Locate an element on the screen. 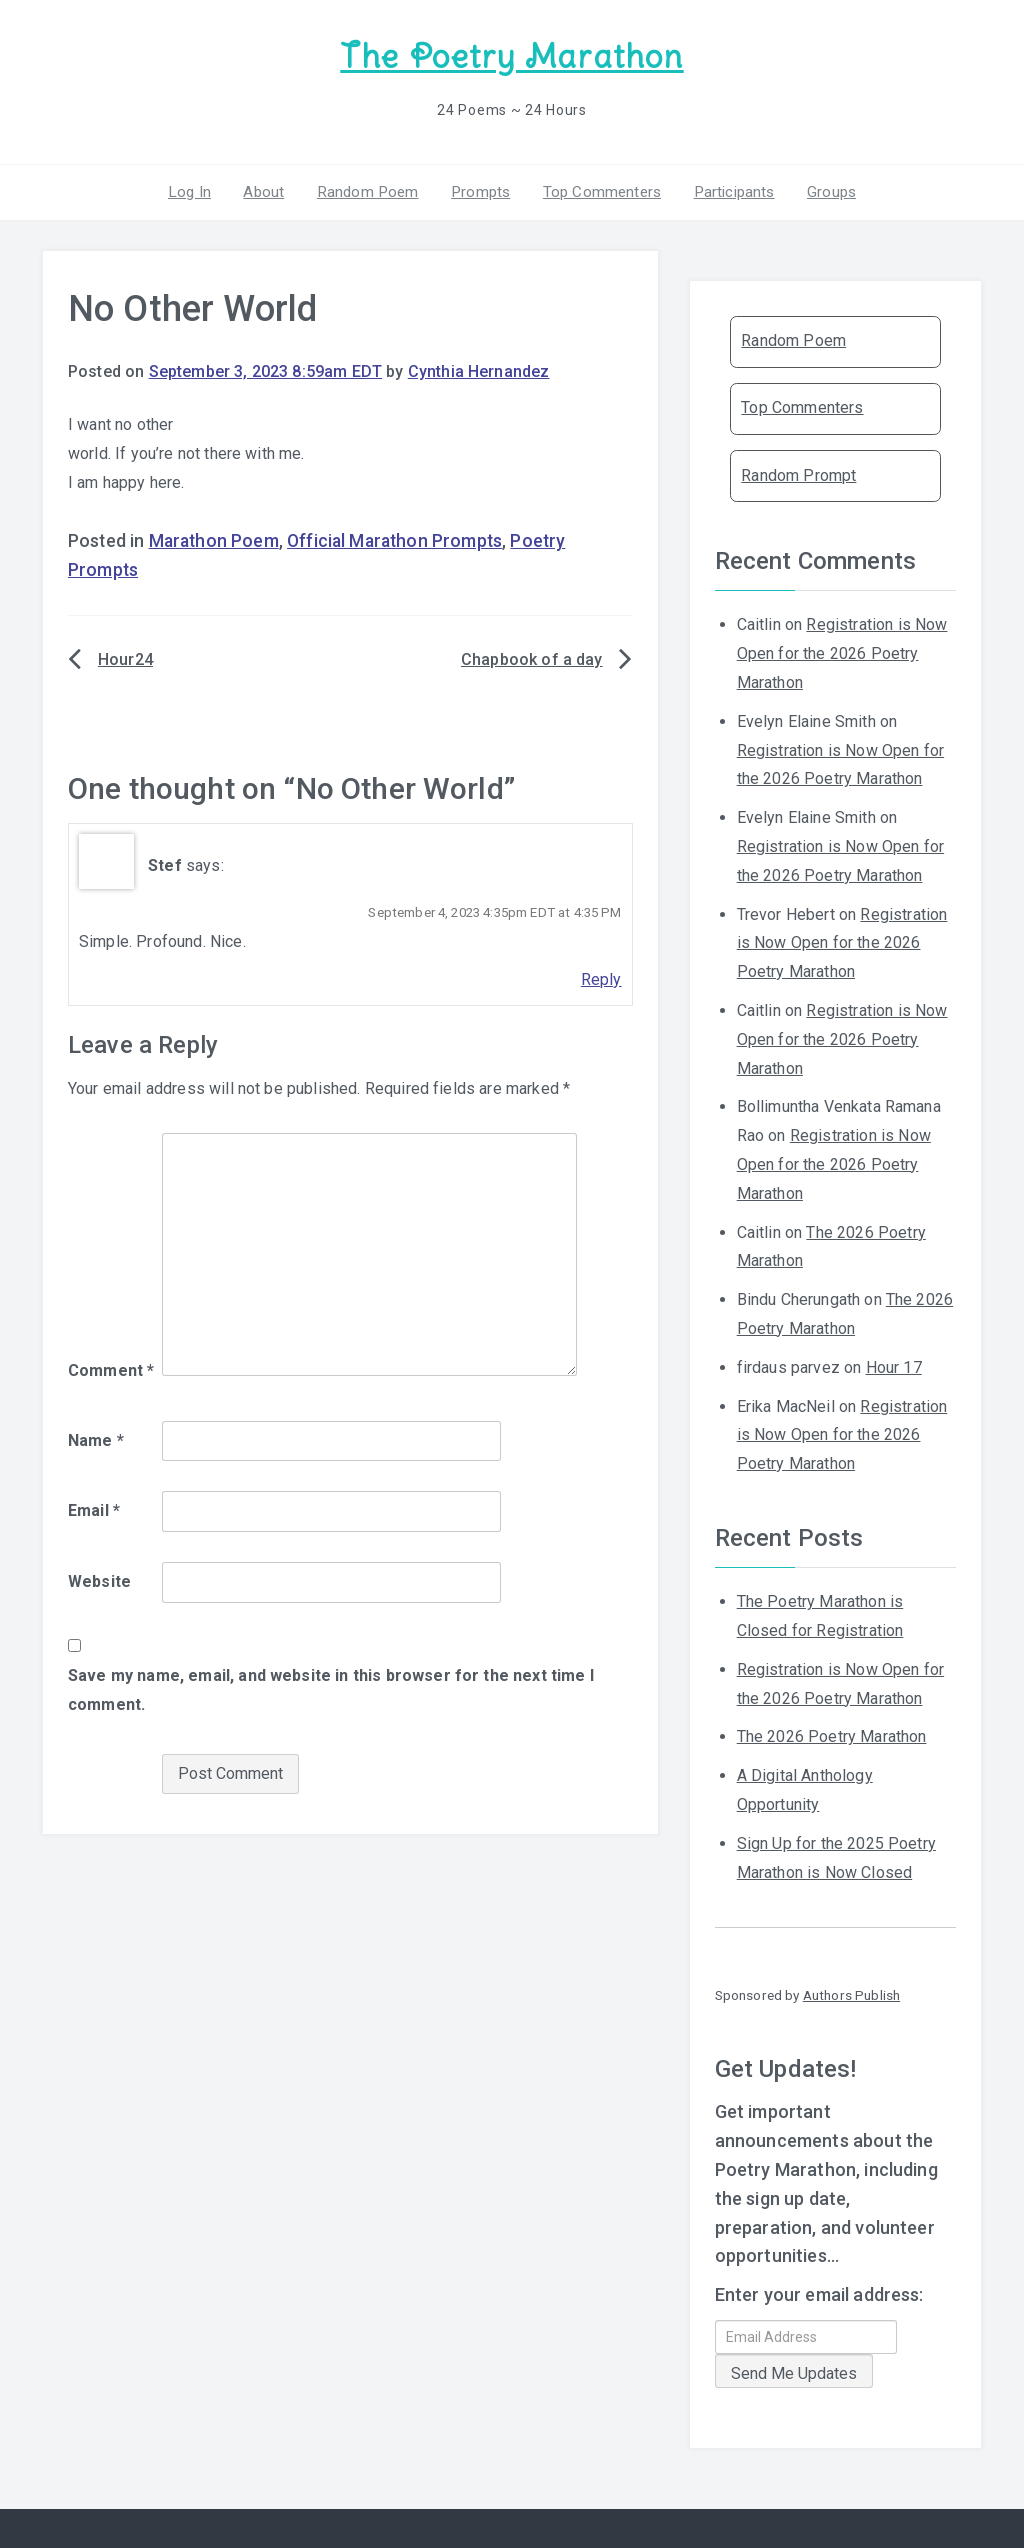 Image resolution: width=1024 pixels, height=2548 pixels. The 2026 Poetry Marathon is located at coordinates (832, 1734).